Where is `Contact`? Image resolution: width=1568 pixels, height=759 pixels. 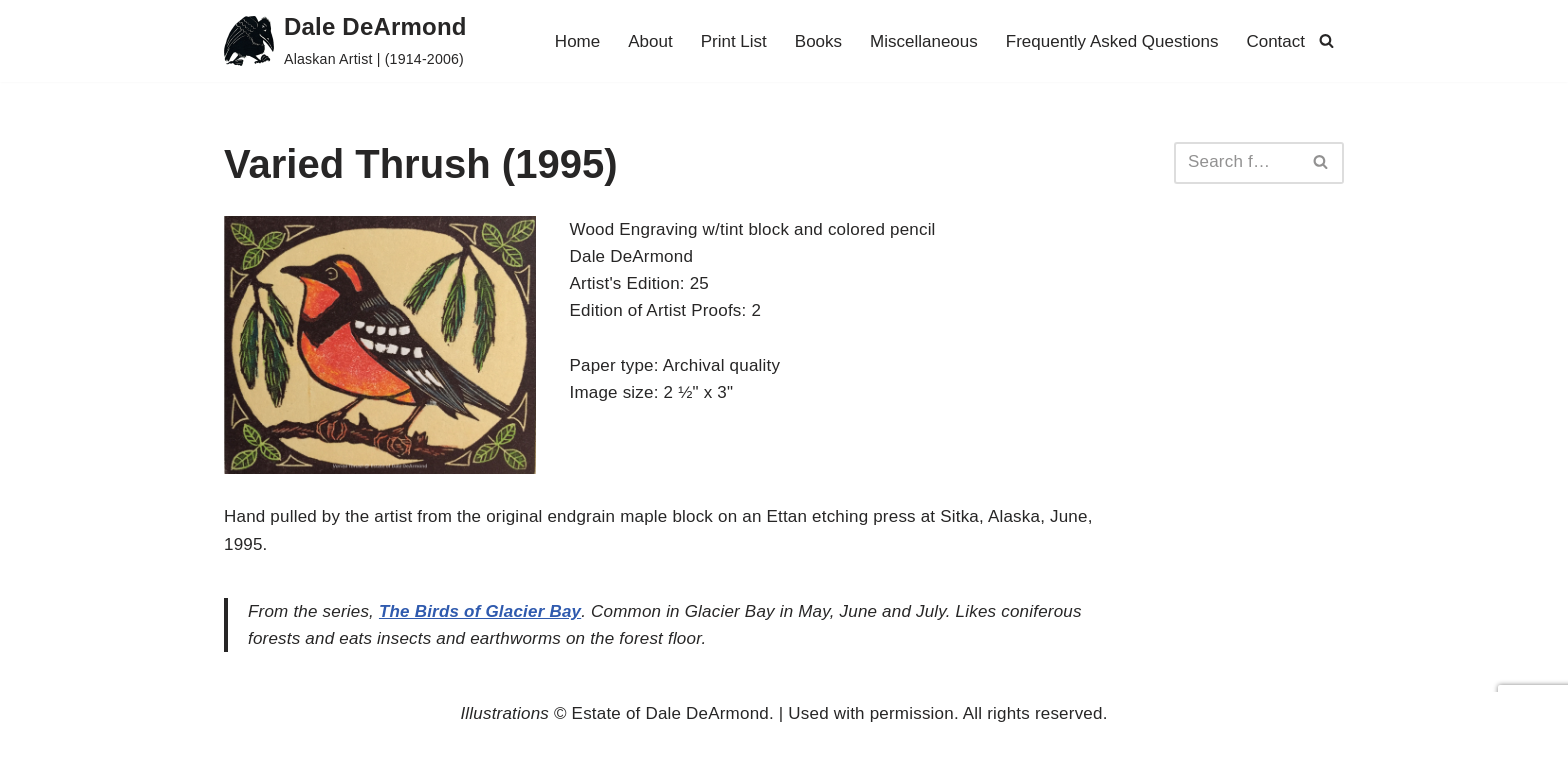 Contact is located at coordinates (1275, 41).